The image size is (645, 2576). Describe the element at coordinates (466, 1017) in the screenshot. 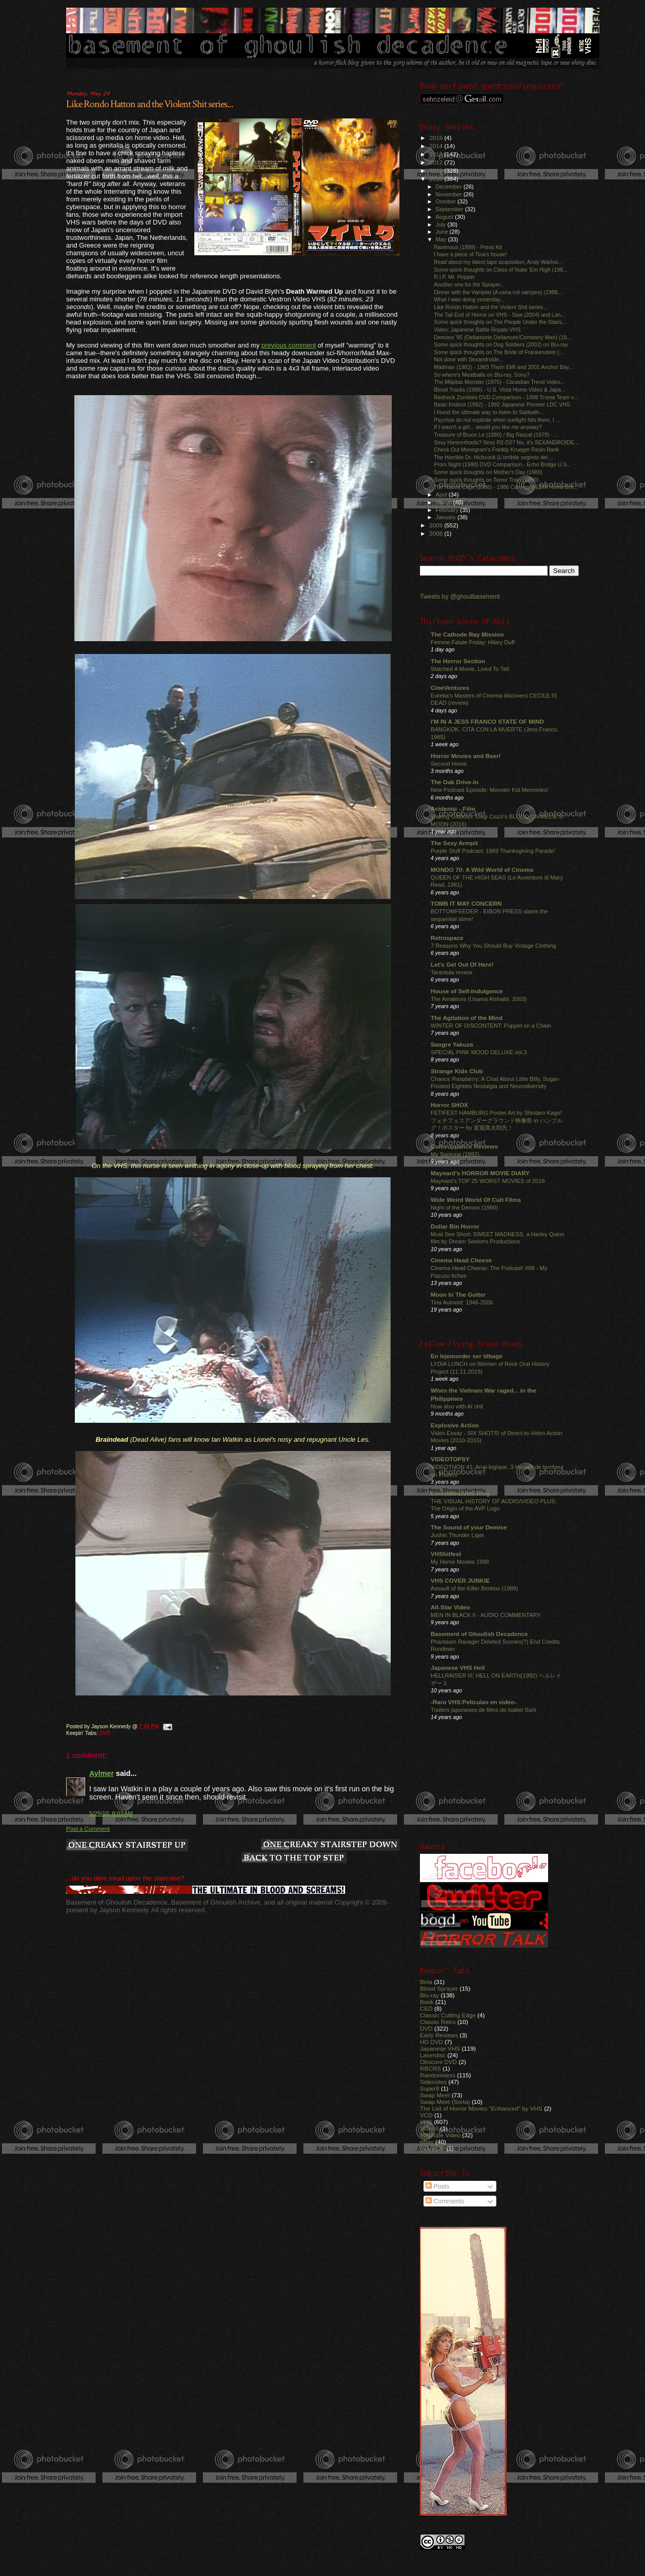

I see `The Agitation of the Mind` at that location.